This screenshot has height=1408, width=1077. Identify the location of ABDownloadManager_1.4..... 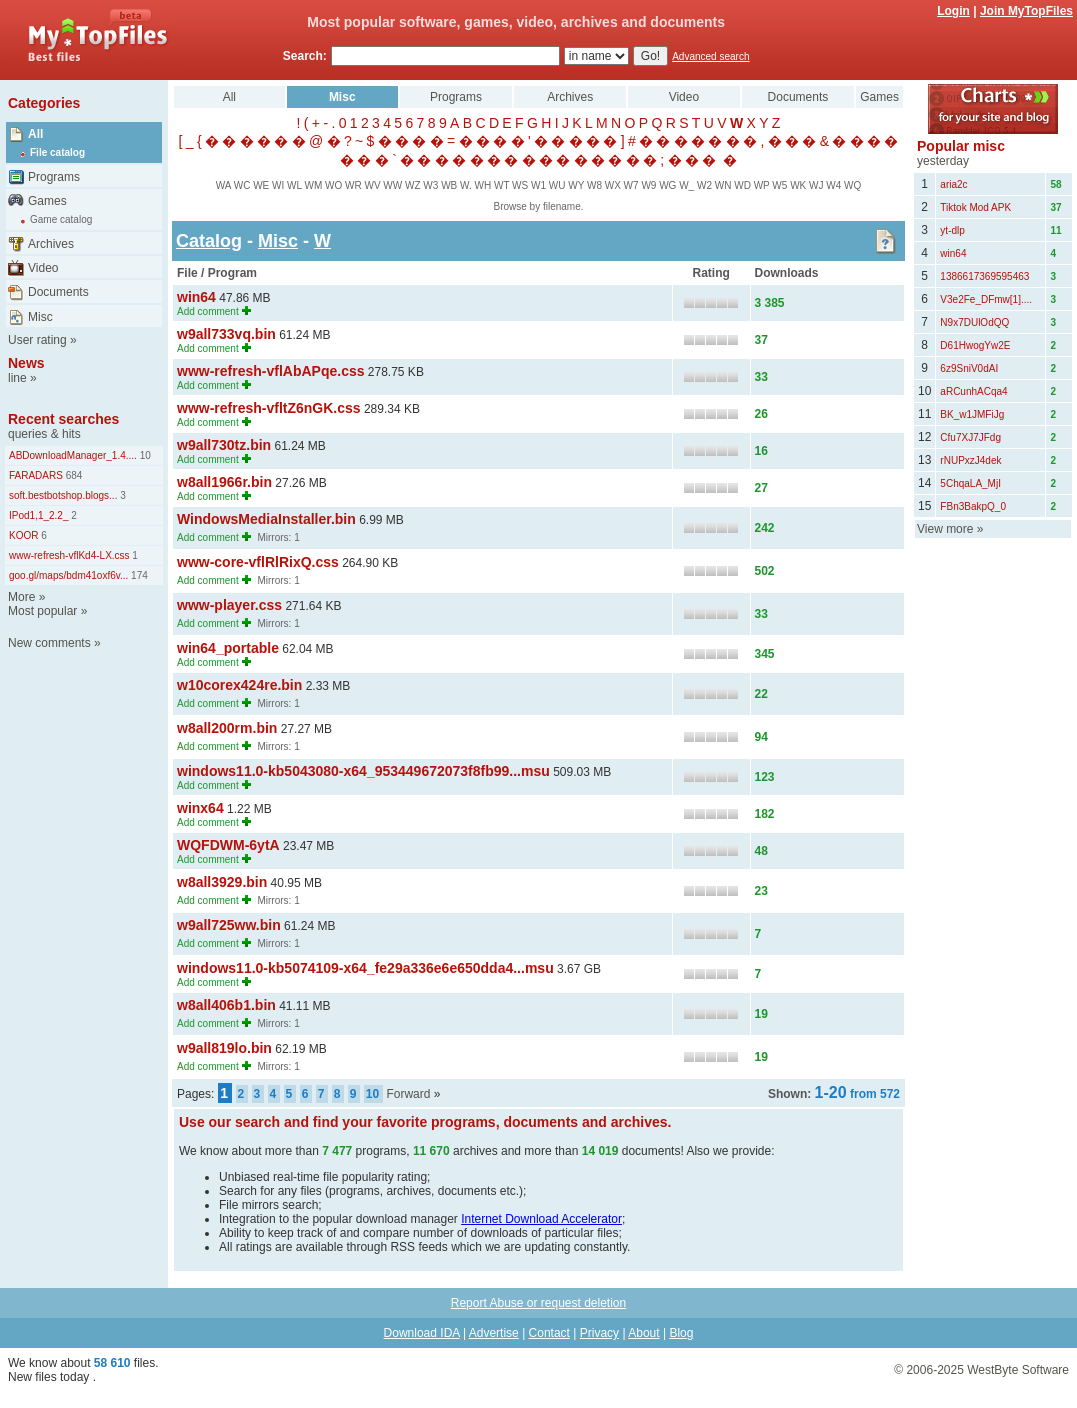
(73, 455).